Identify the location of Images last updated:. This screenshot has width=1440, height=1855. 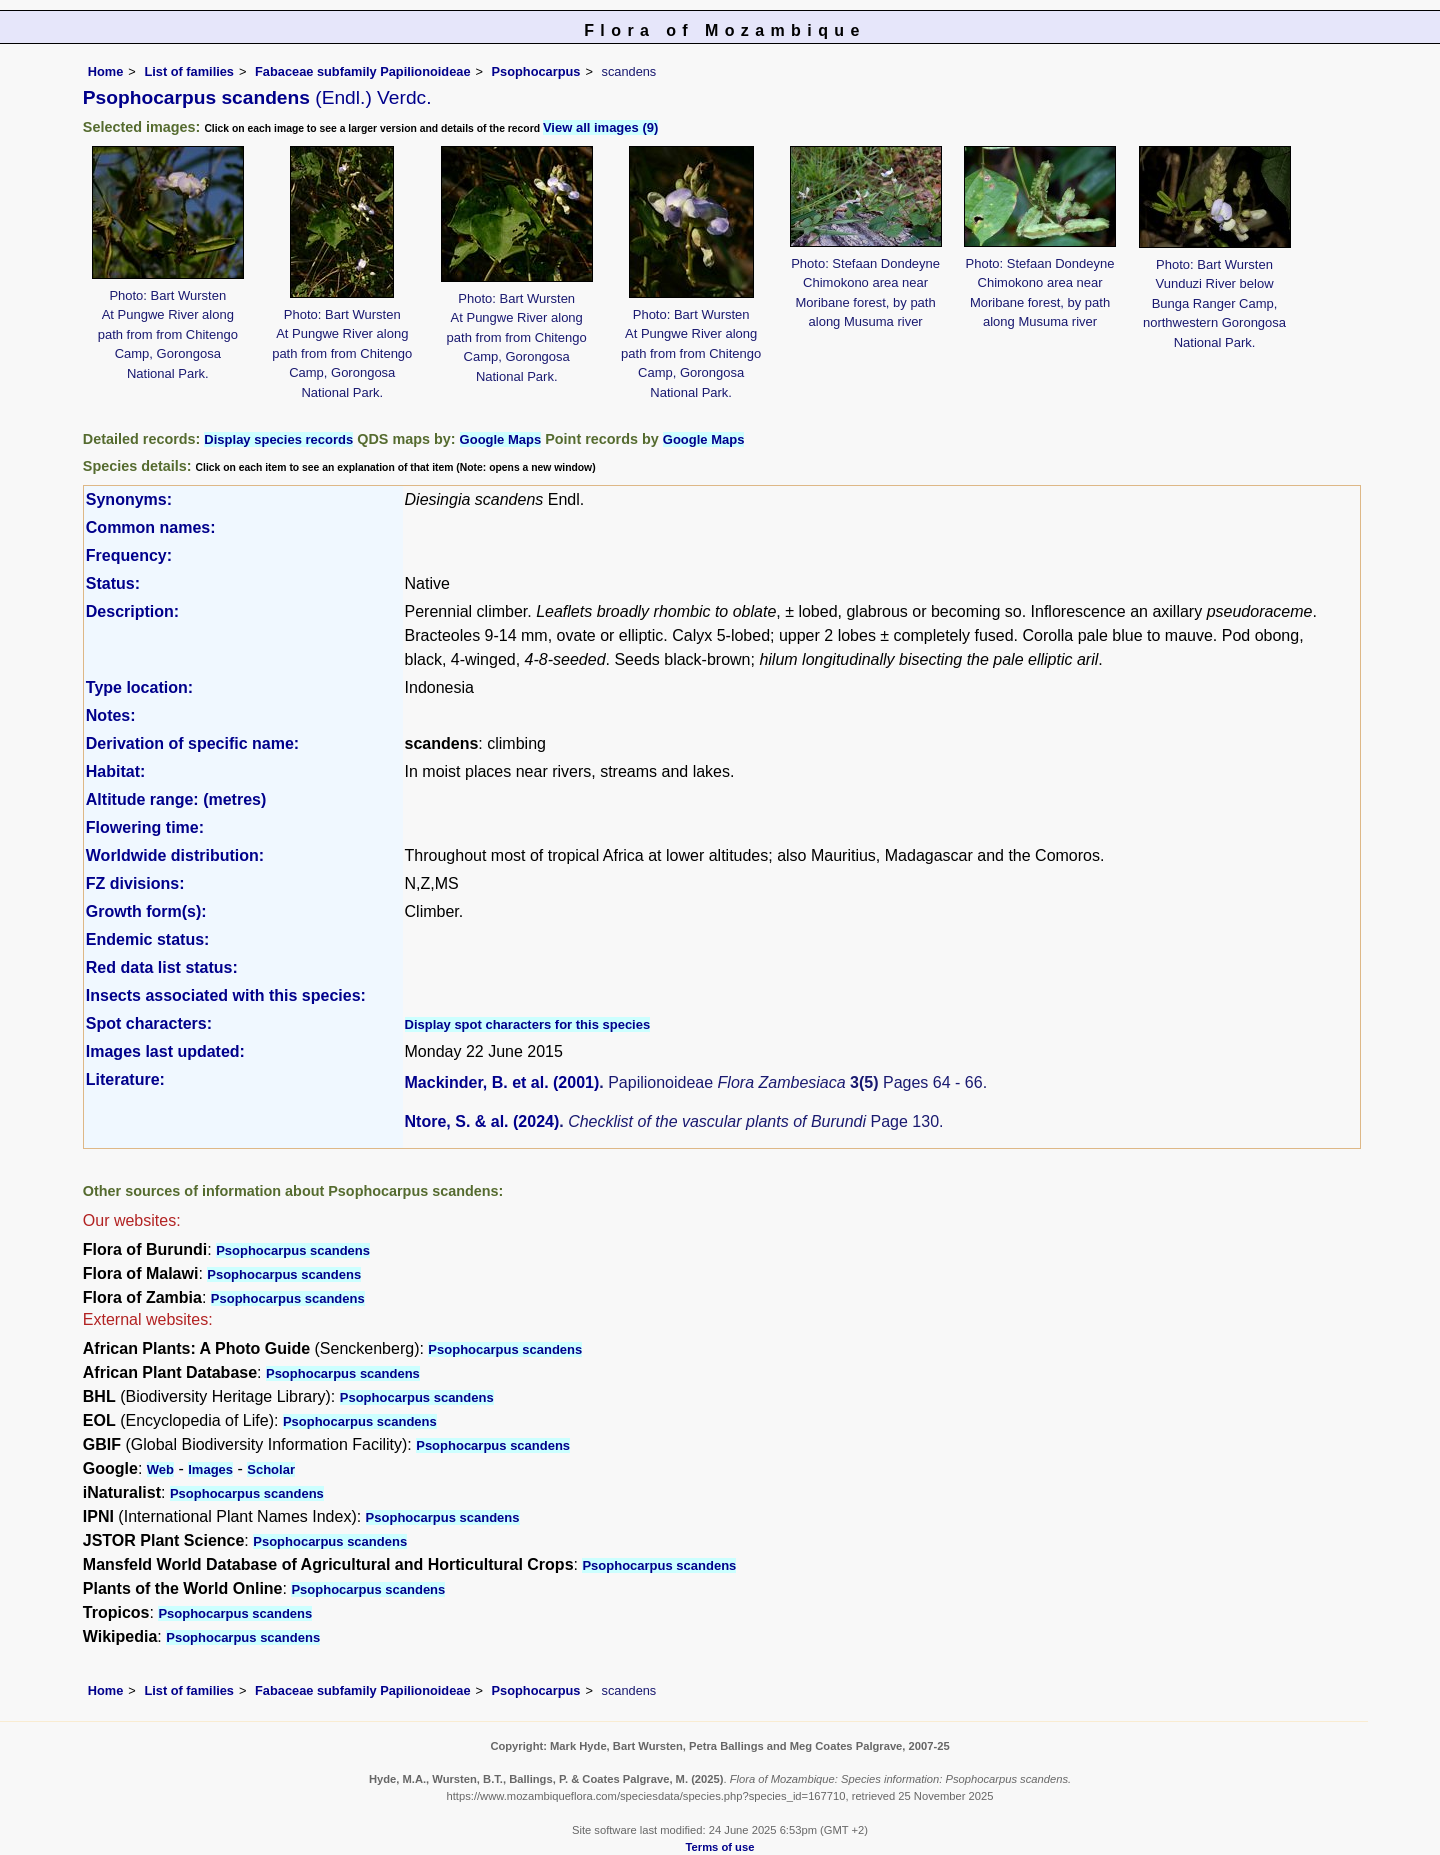
(165, 1051).